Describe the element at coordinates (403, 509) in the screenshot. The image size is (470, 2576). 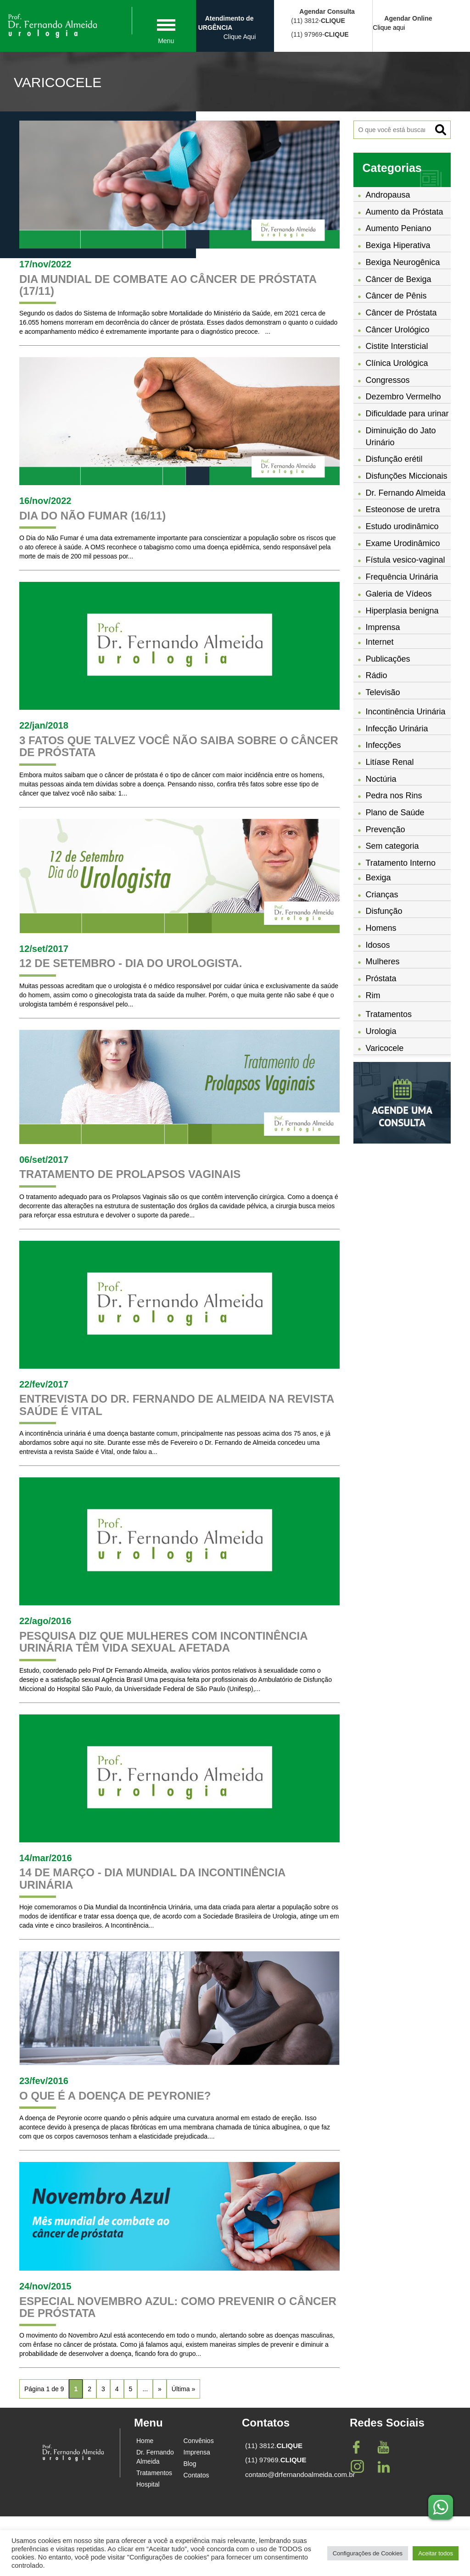
I see `Esteonose de uretra` at that location.